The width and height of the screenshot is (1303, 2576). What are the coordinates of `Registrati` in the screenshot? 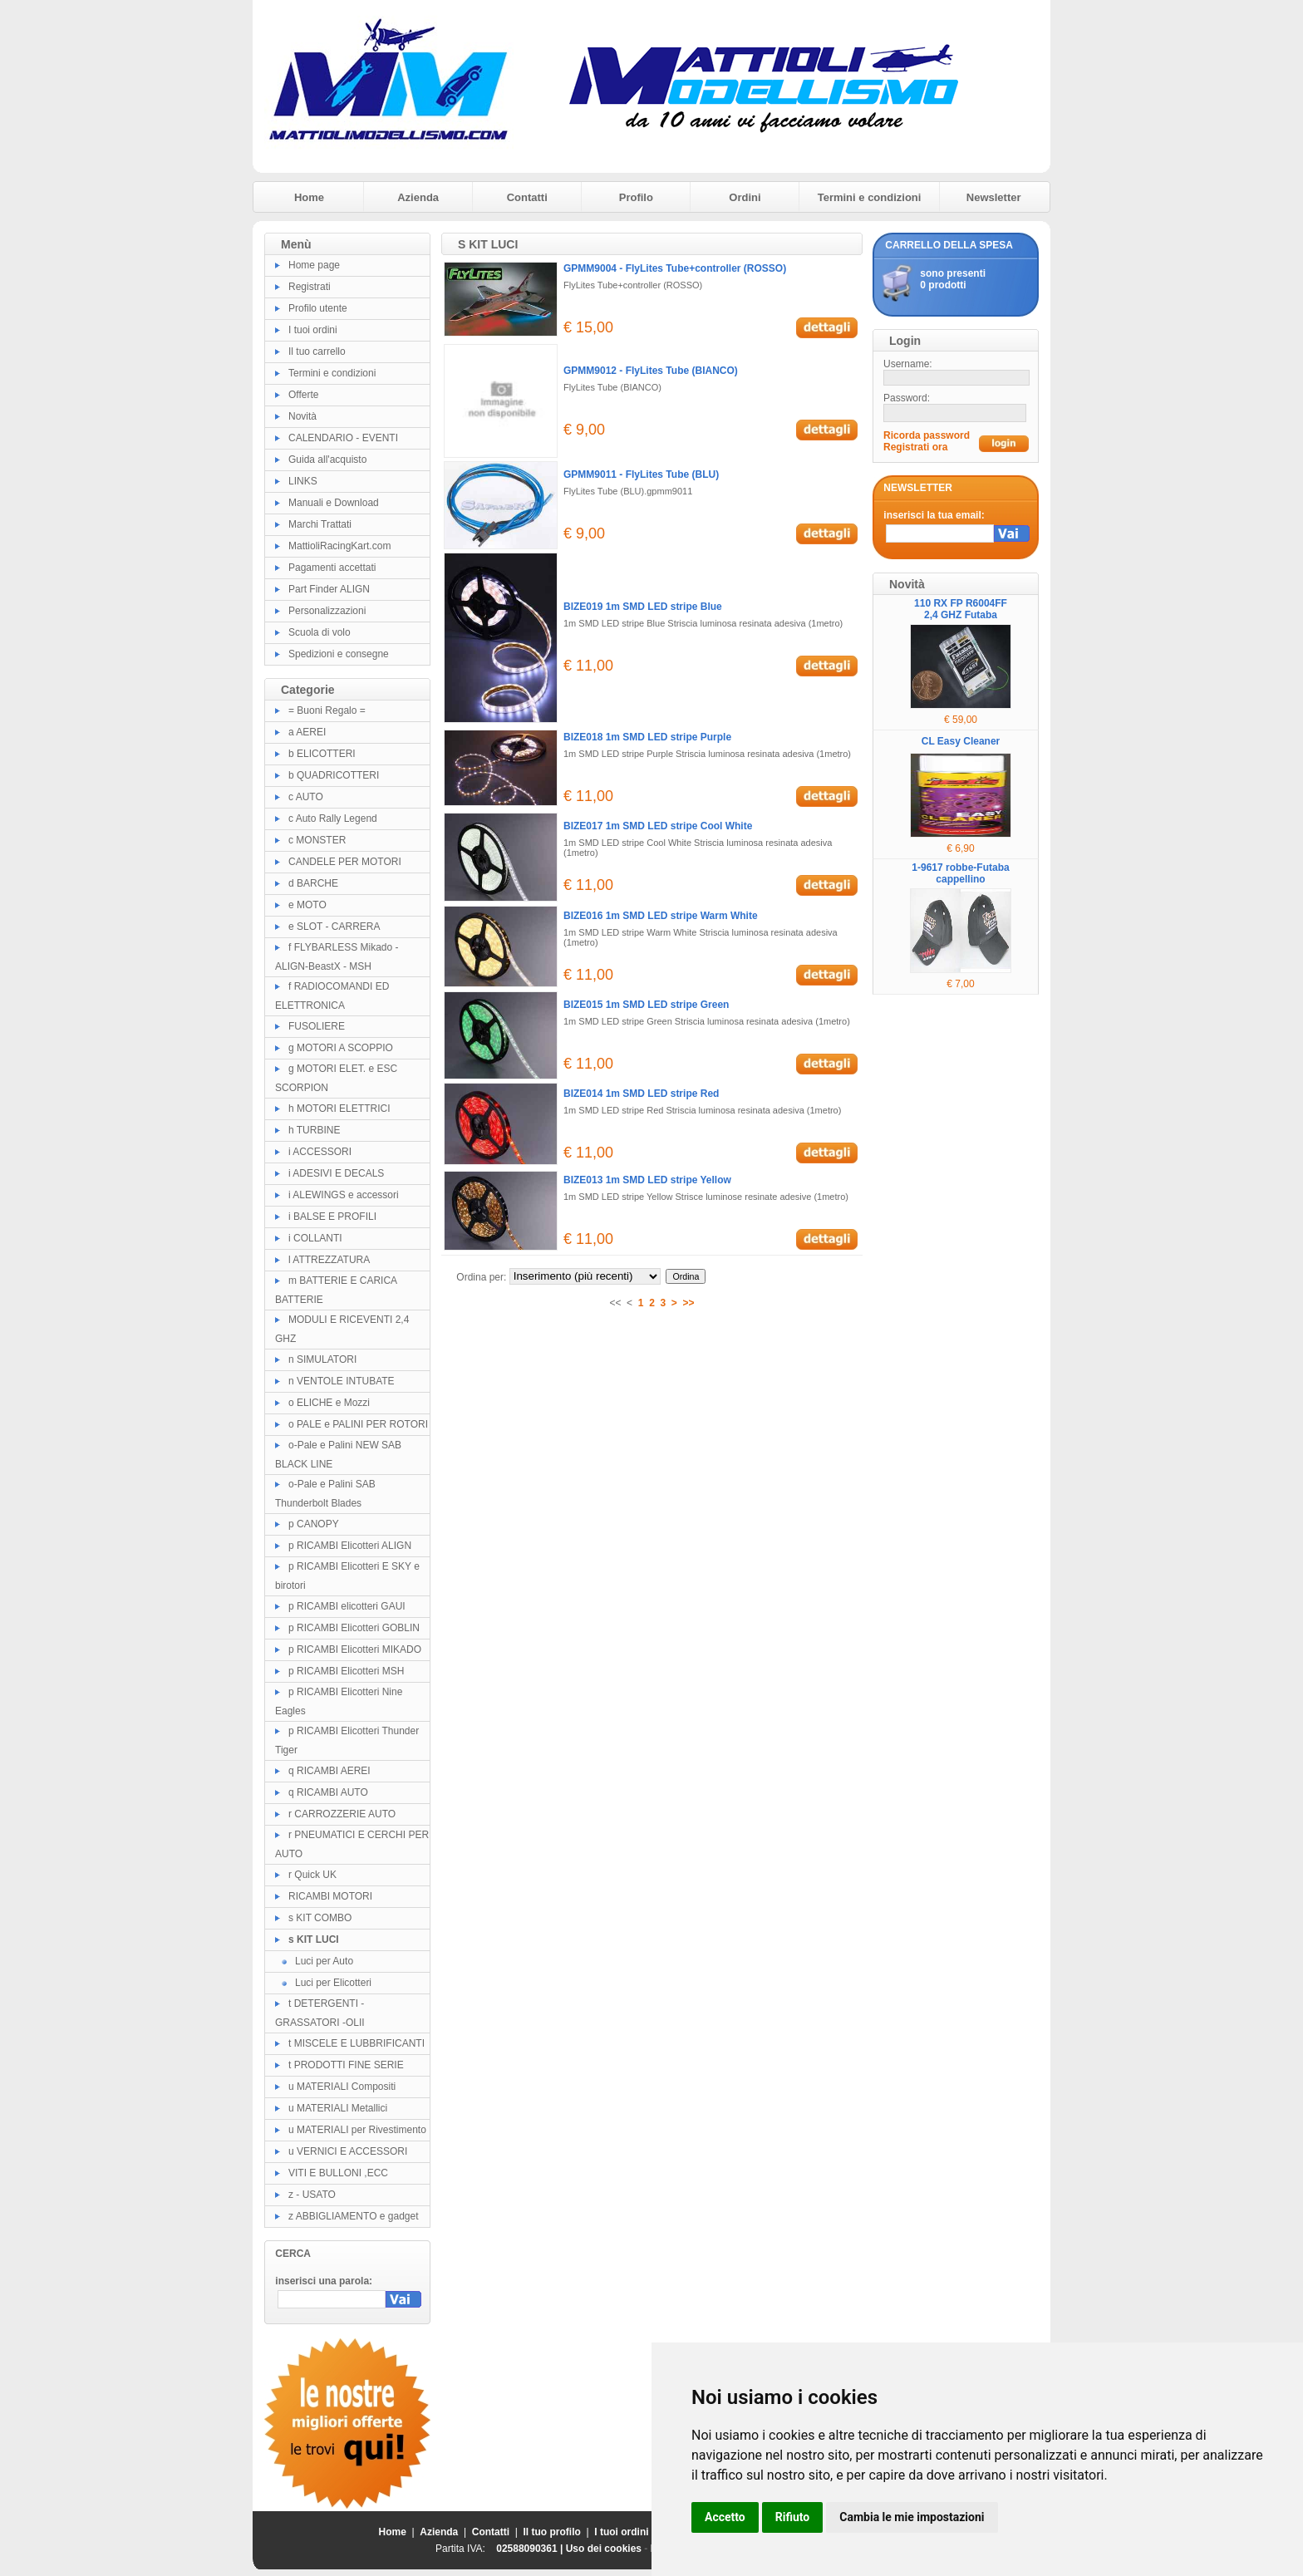 It's located at (309, 287).